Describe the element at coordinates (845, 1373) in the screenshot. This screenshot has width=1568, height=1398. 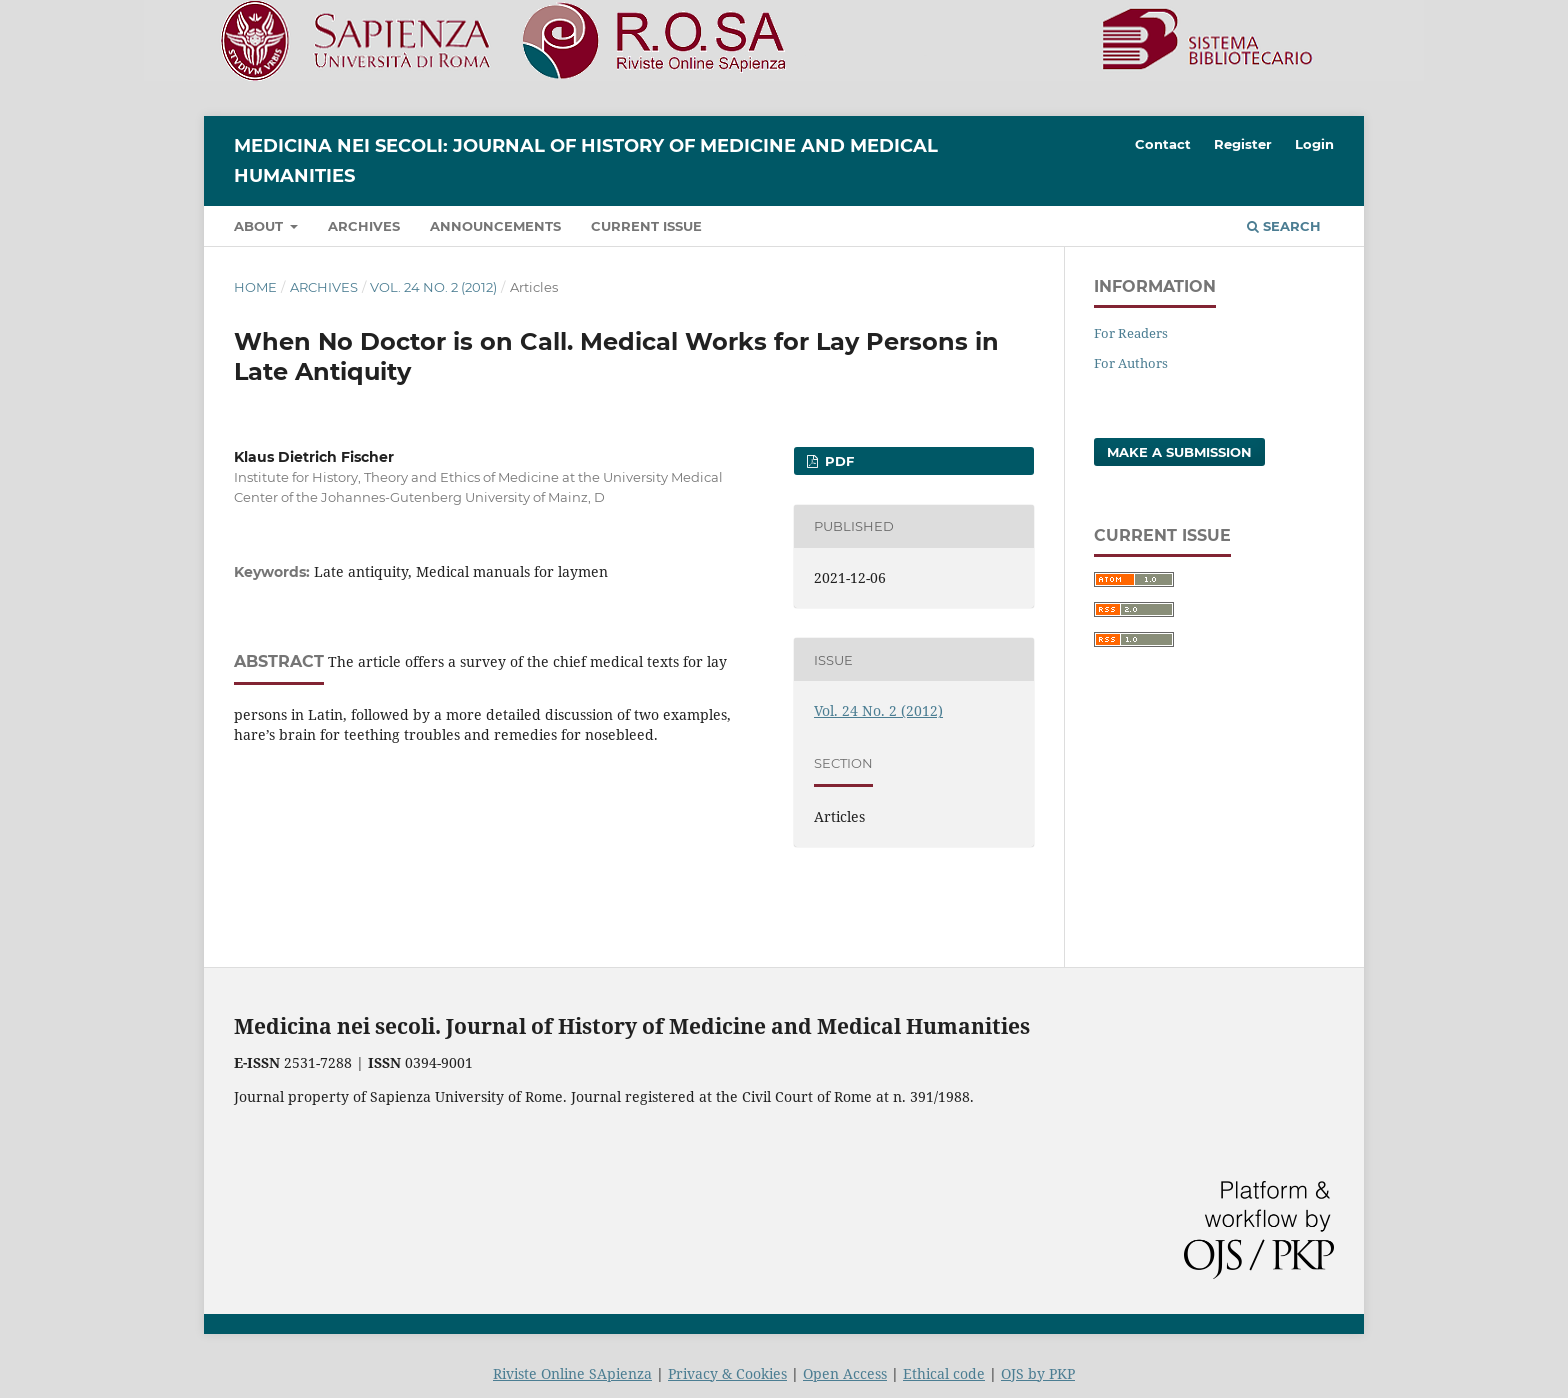
I see `Open Access` at that location.